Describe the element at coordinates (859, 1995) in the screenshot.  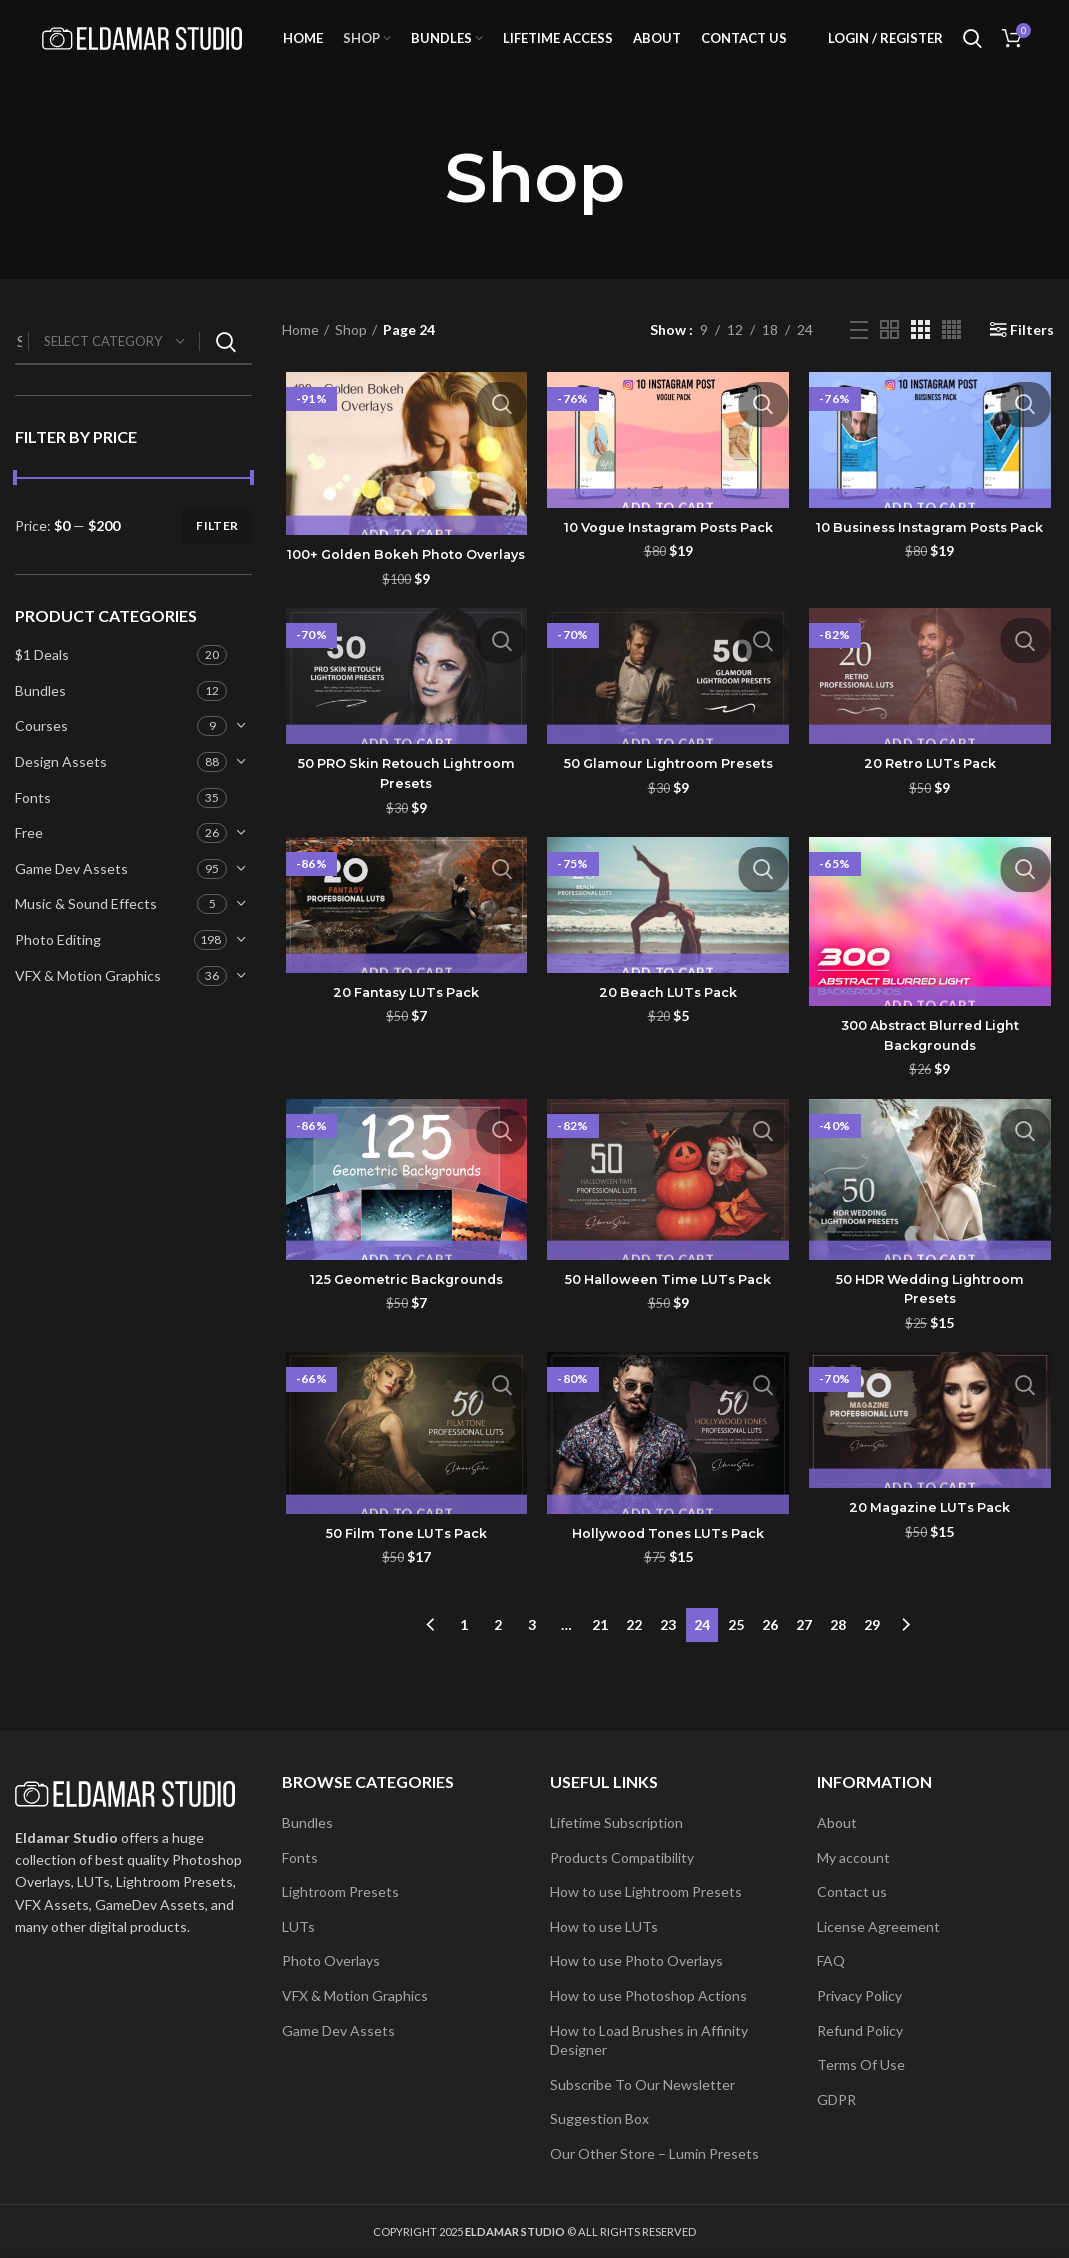
I see `Privacy Policy` at that location.